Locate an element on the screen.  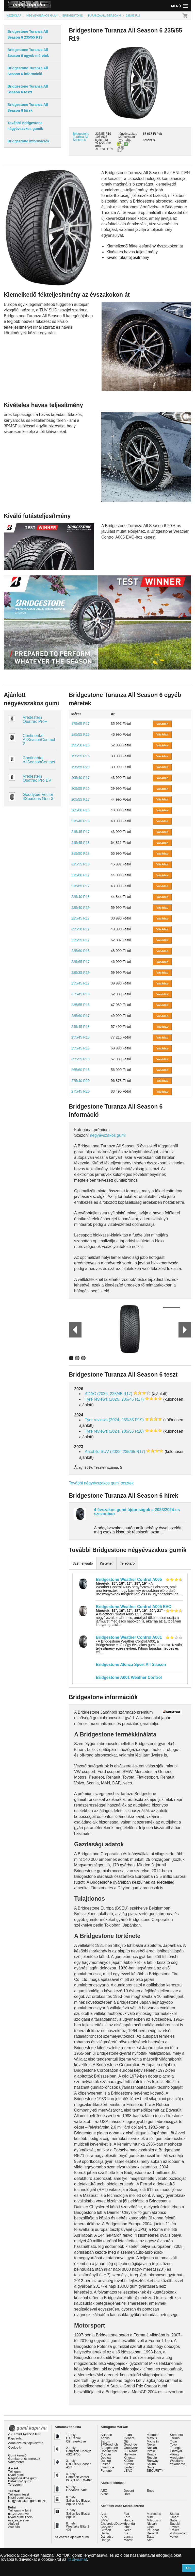
Yokohama is located at coordinates (177, 2464).